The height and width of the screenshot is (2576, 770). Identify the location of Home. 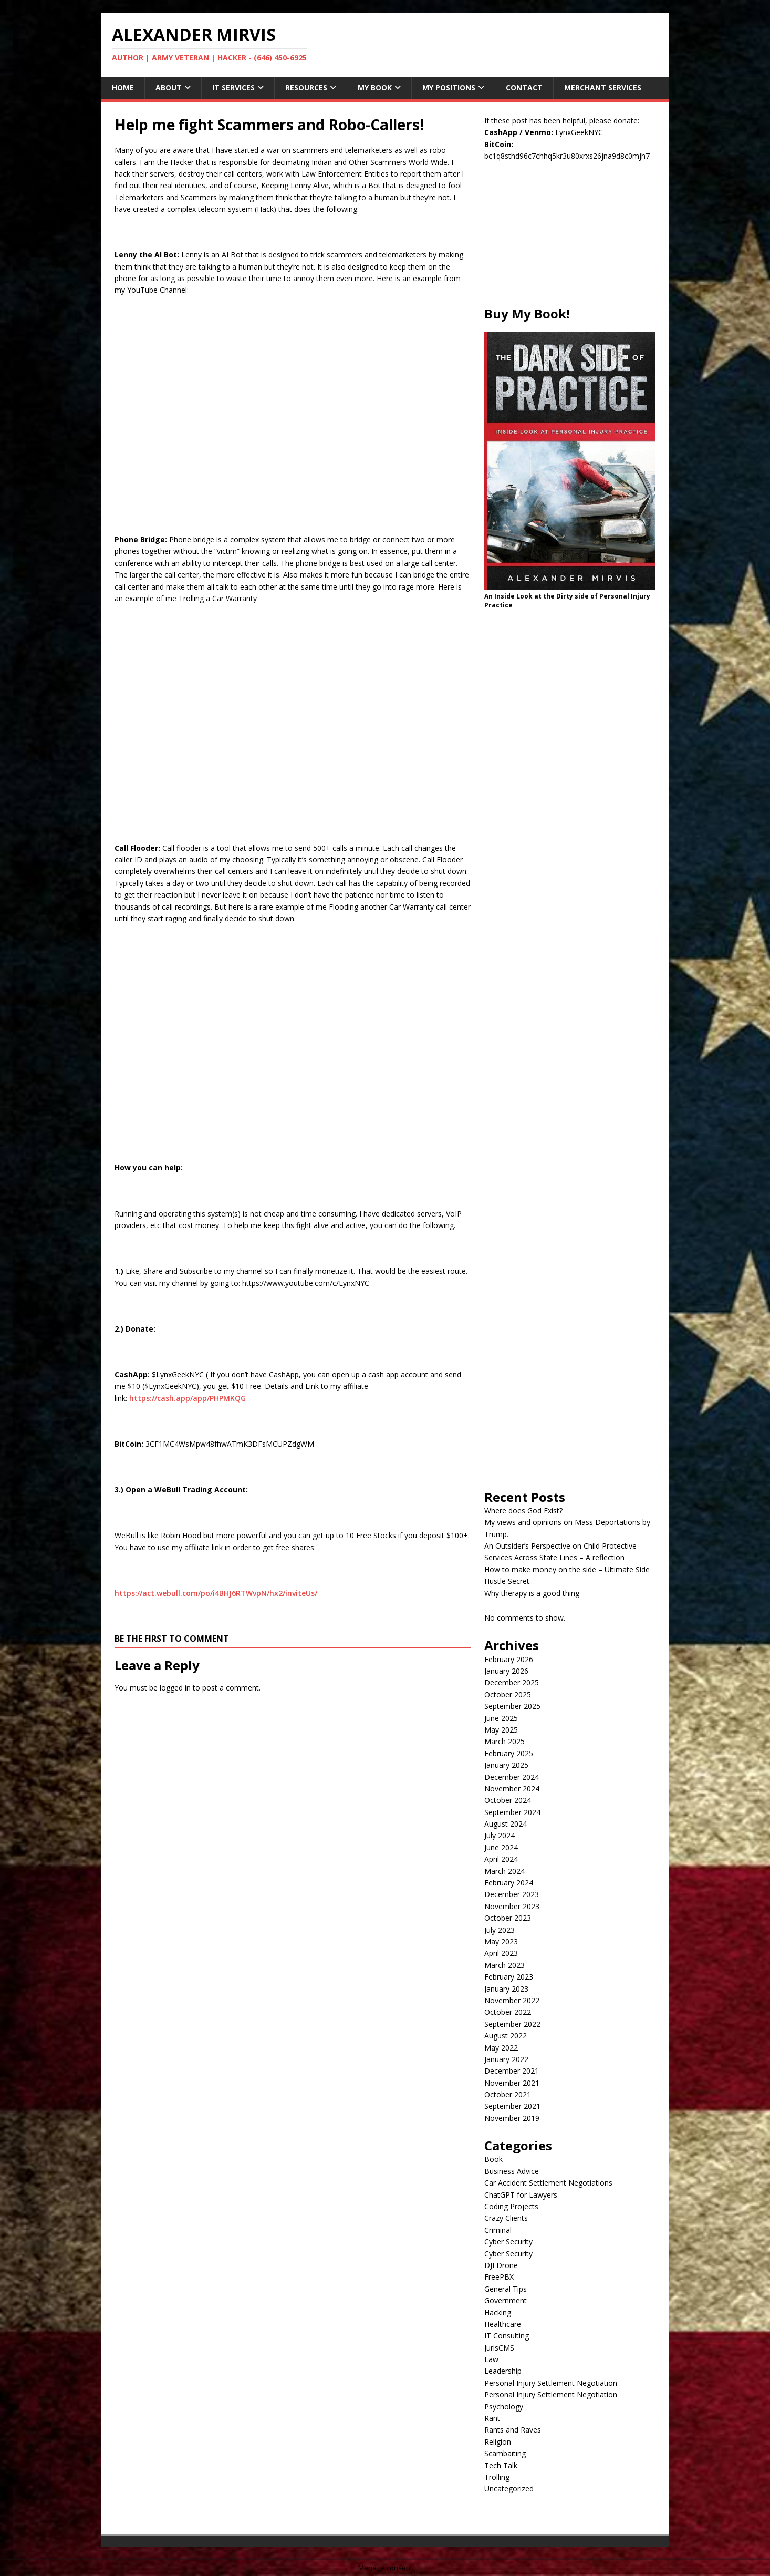
(123, 87).